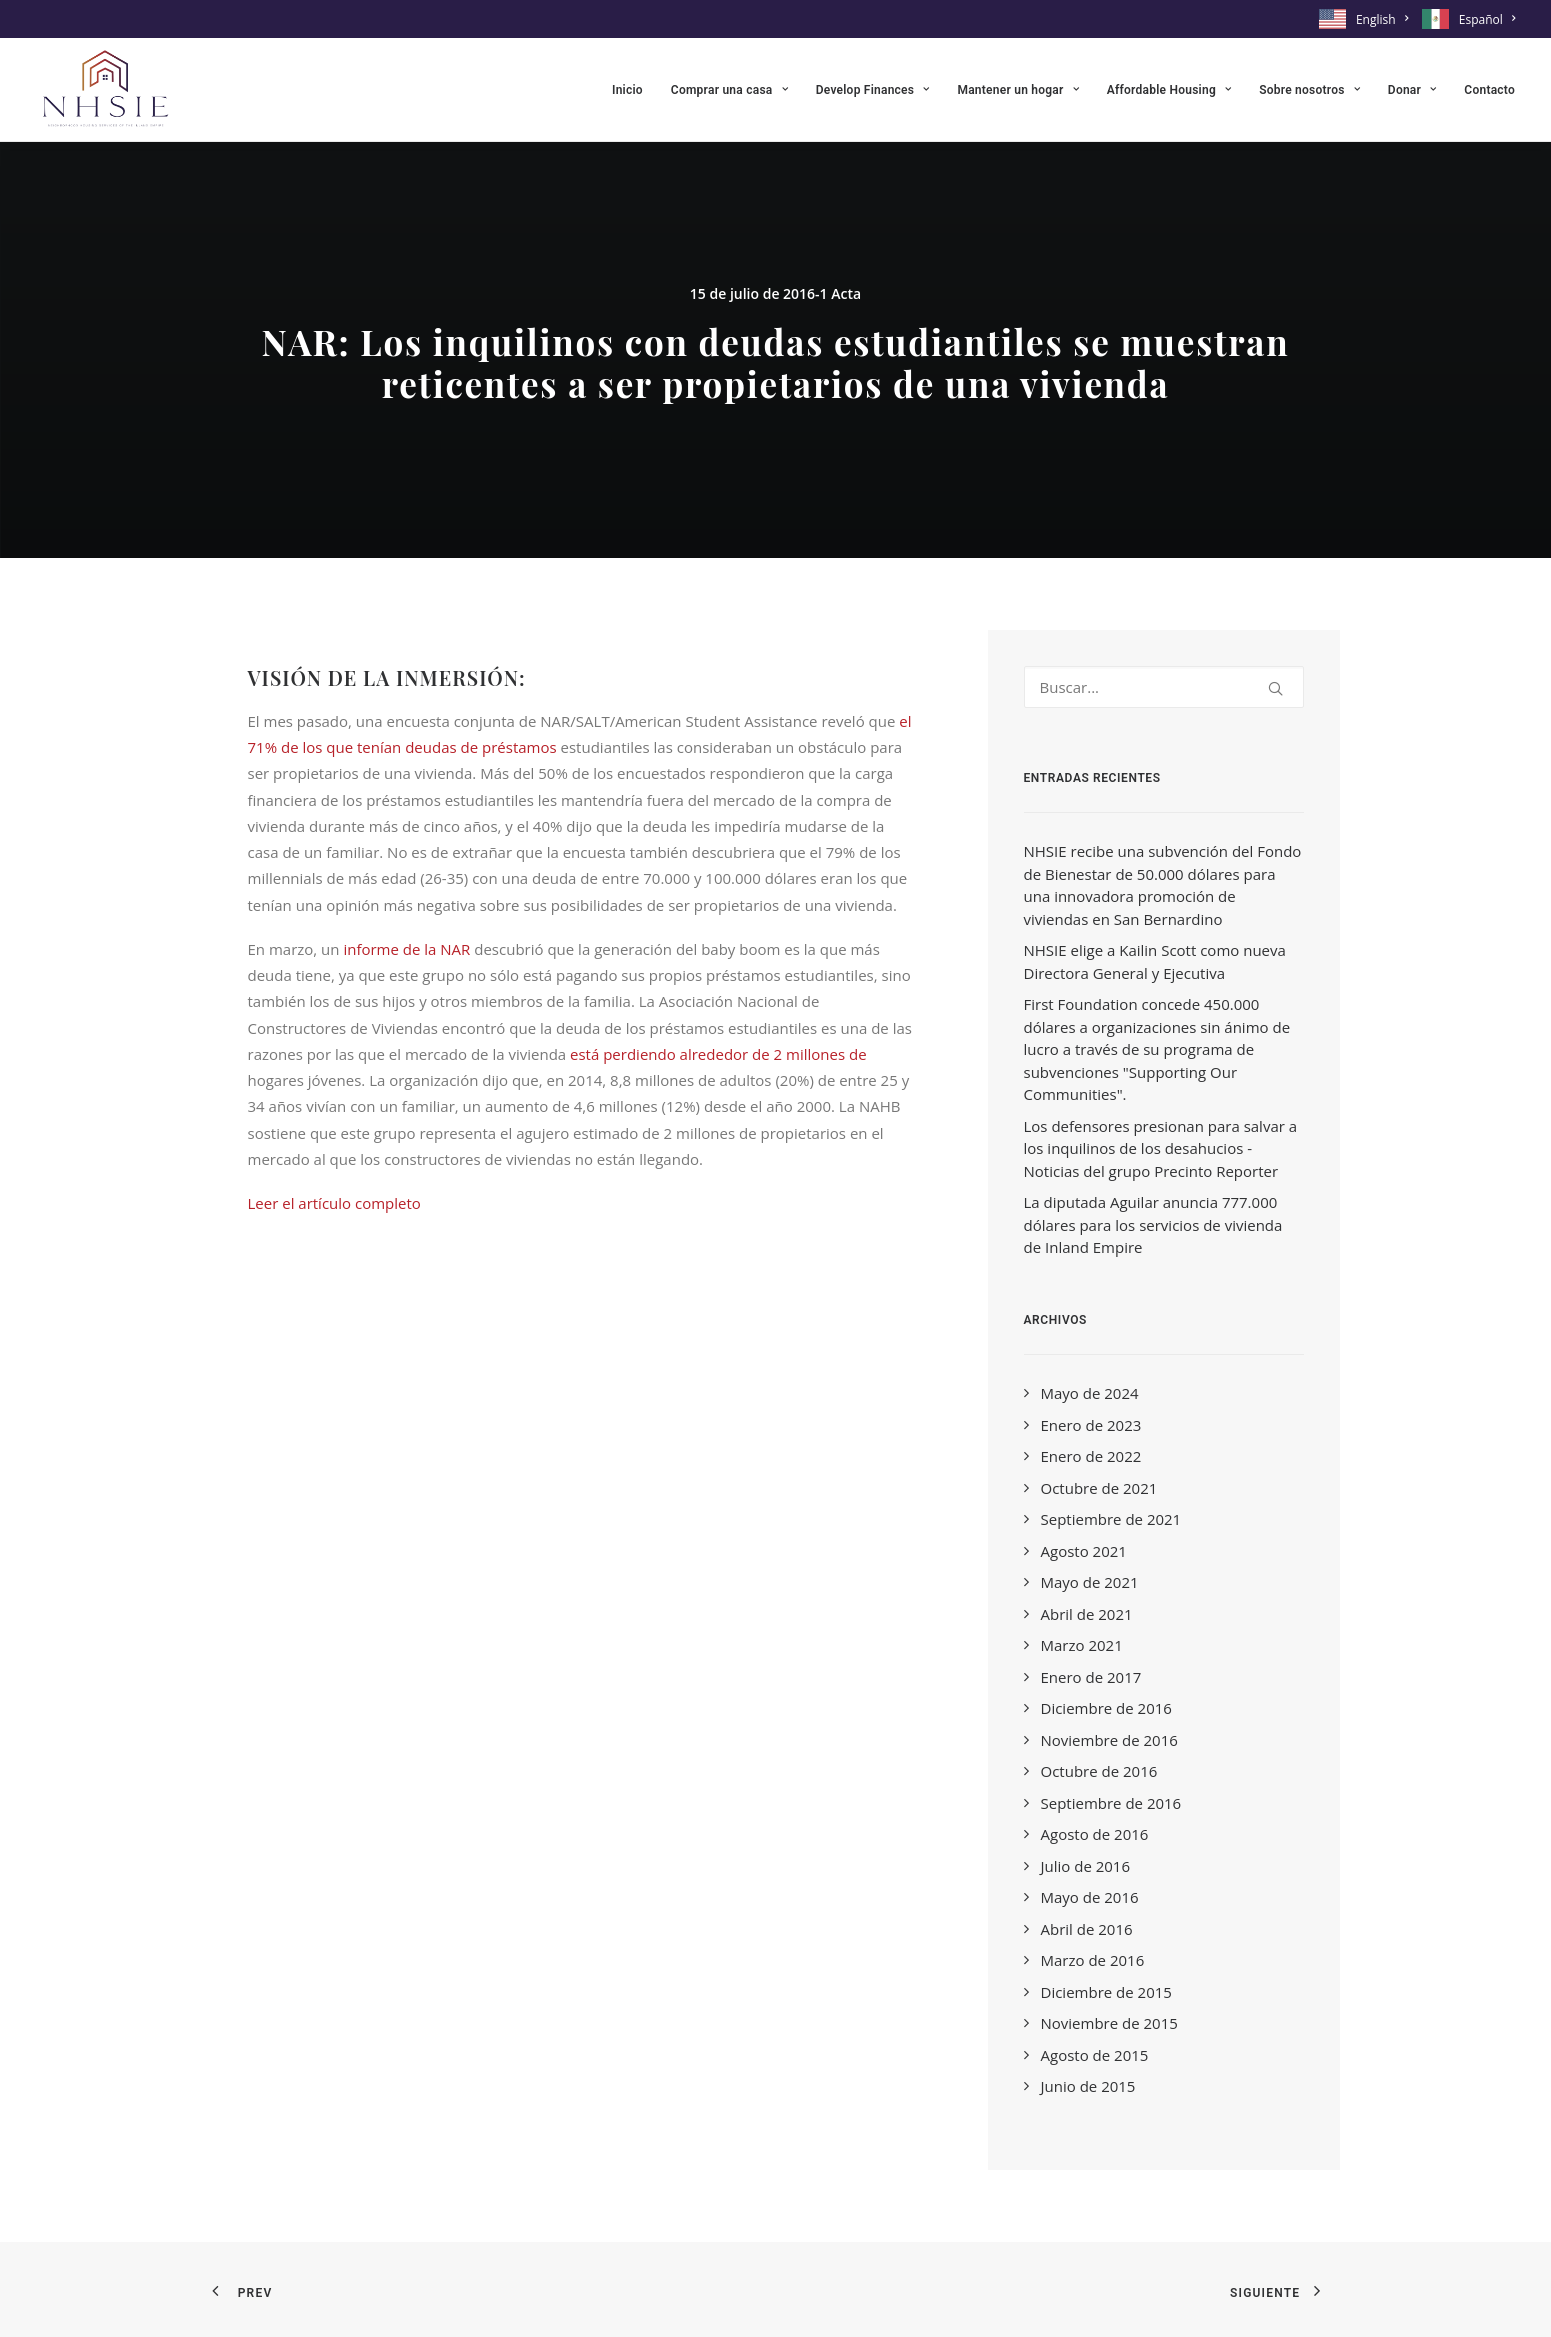 This screenshot has width=1551, height=2337. What do you see at coordinates (104, 89) in the screenshot?
I see `[NHSIE]` at bounding box center [104, 89].